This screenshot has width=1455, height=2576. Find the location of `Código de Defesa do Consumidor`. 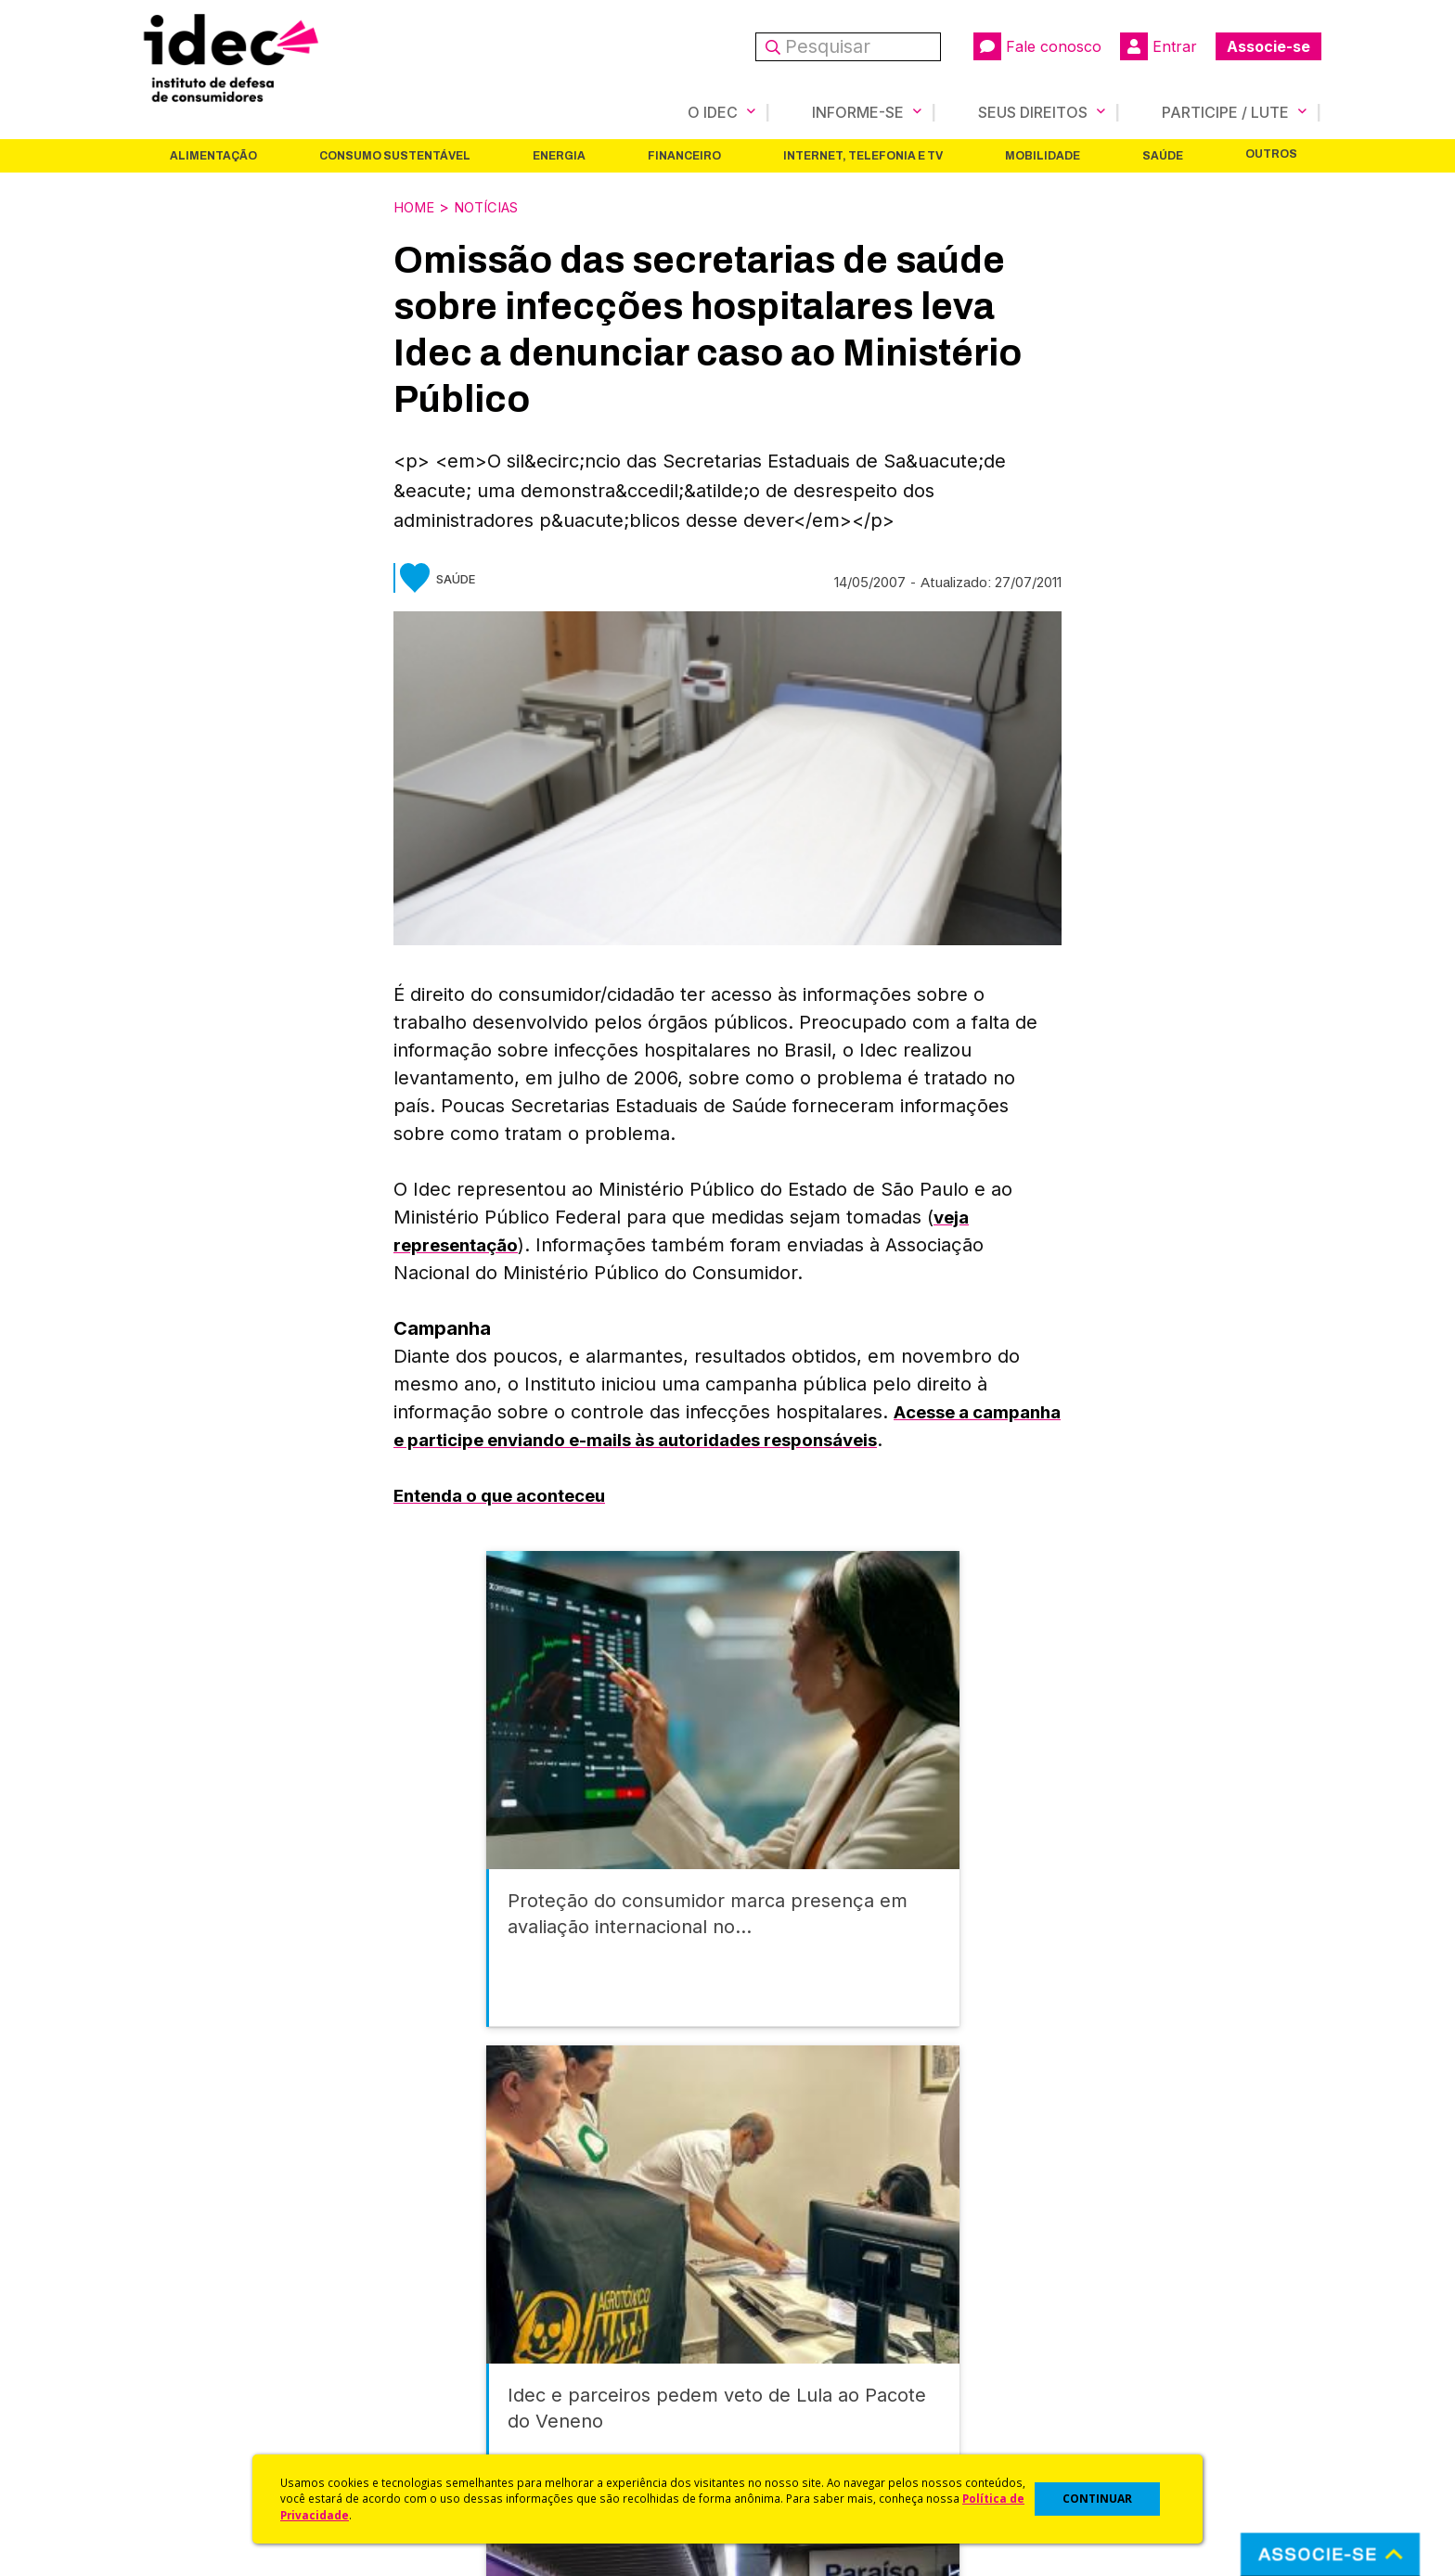

Código de Defesa do Consumidor is located at coordinates (840, 2297).